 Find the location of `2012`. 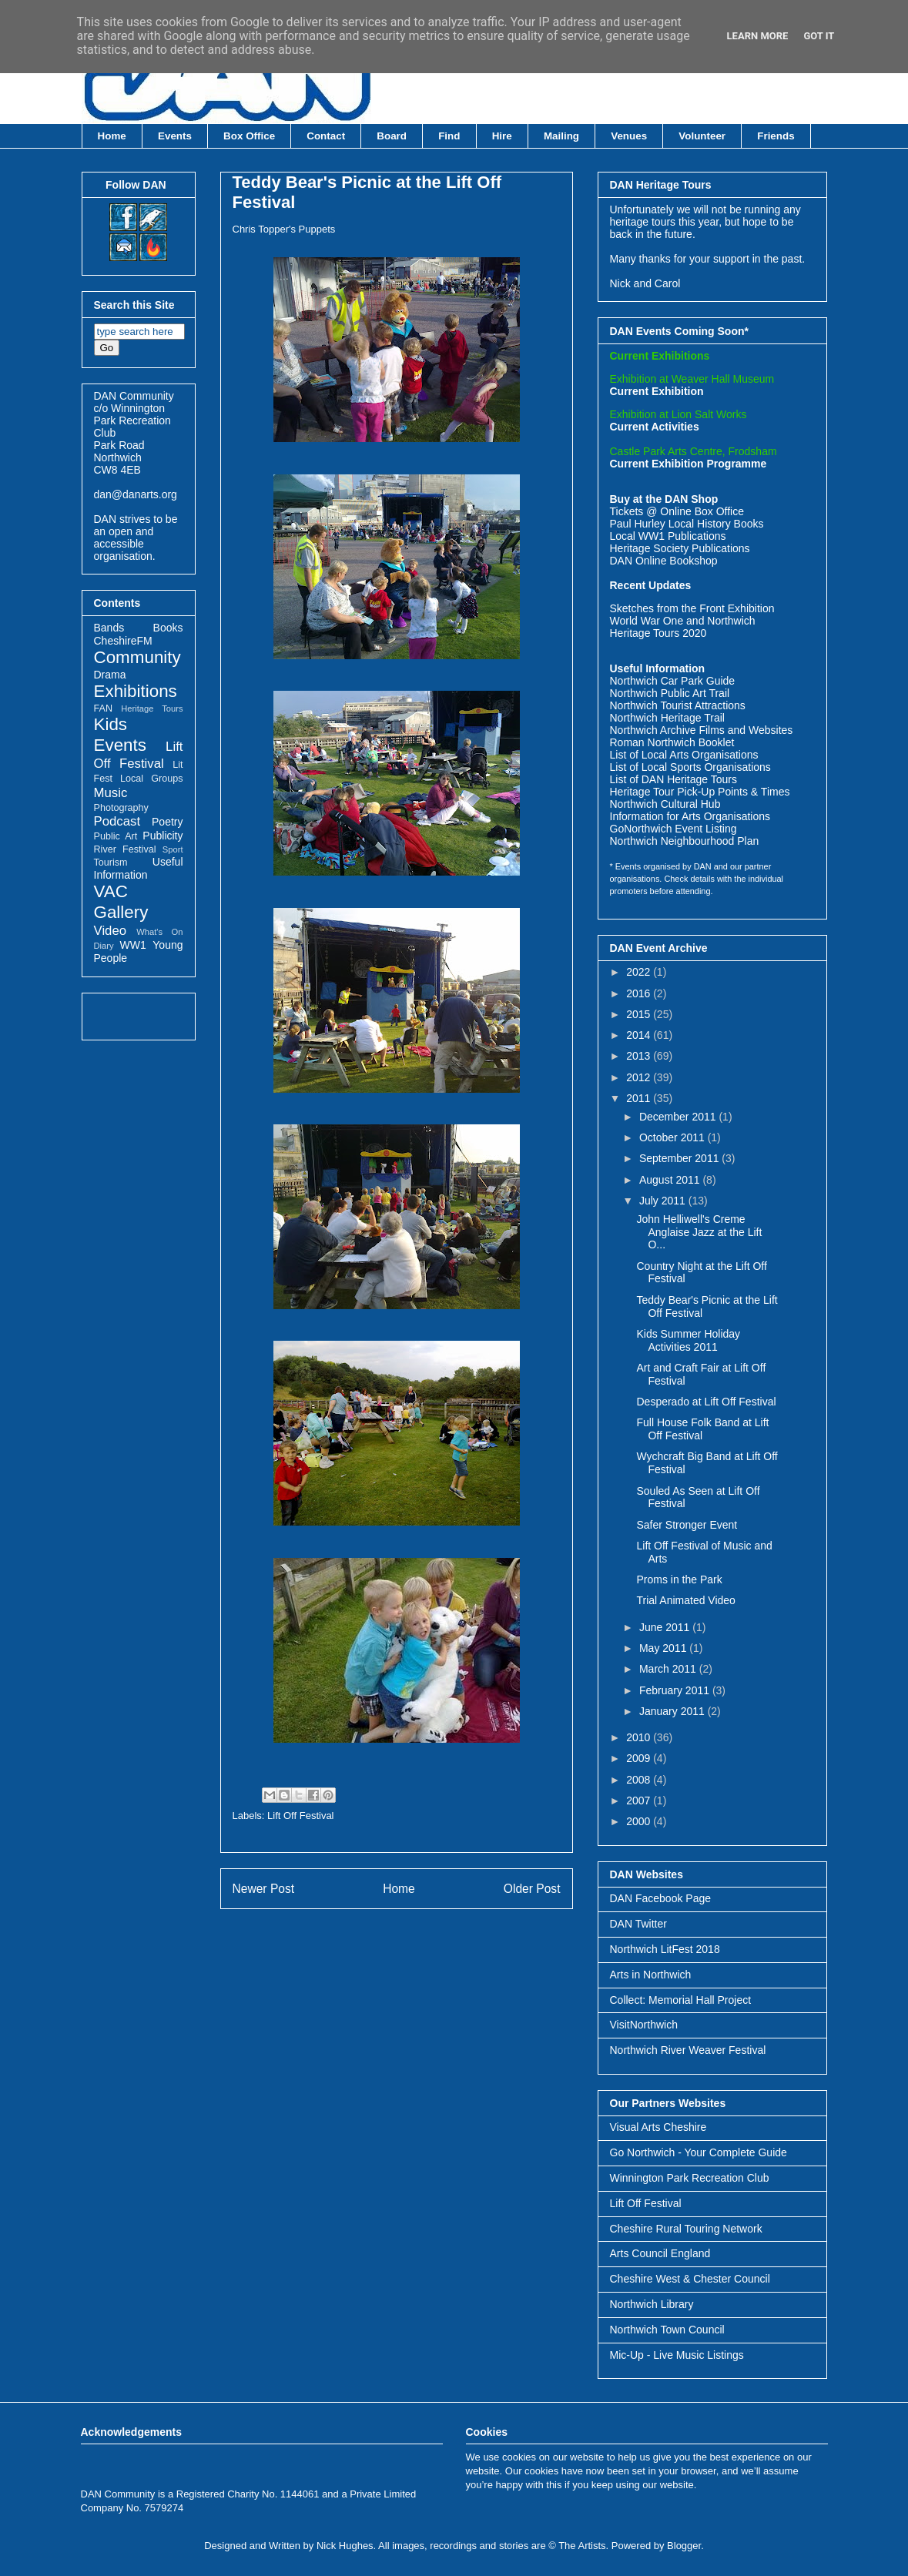

2012 is located at coordinates (639, 1077).